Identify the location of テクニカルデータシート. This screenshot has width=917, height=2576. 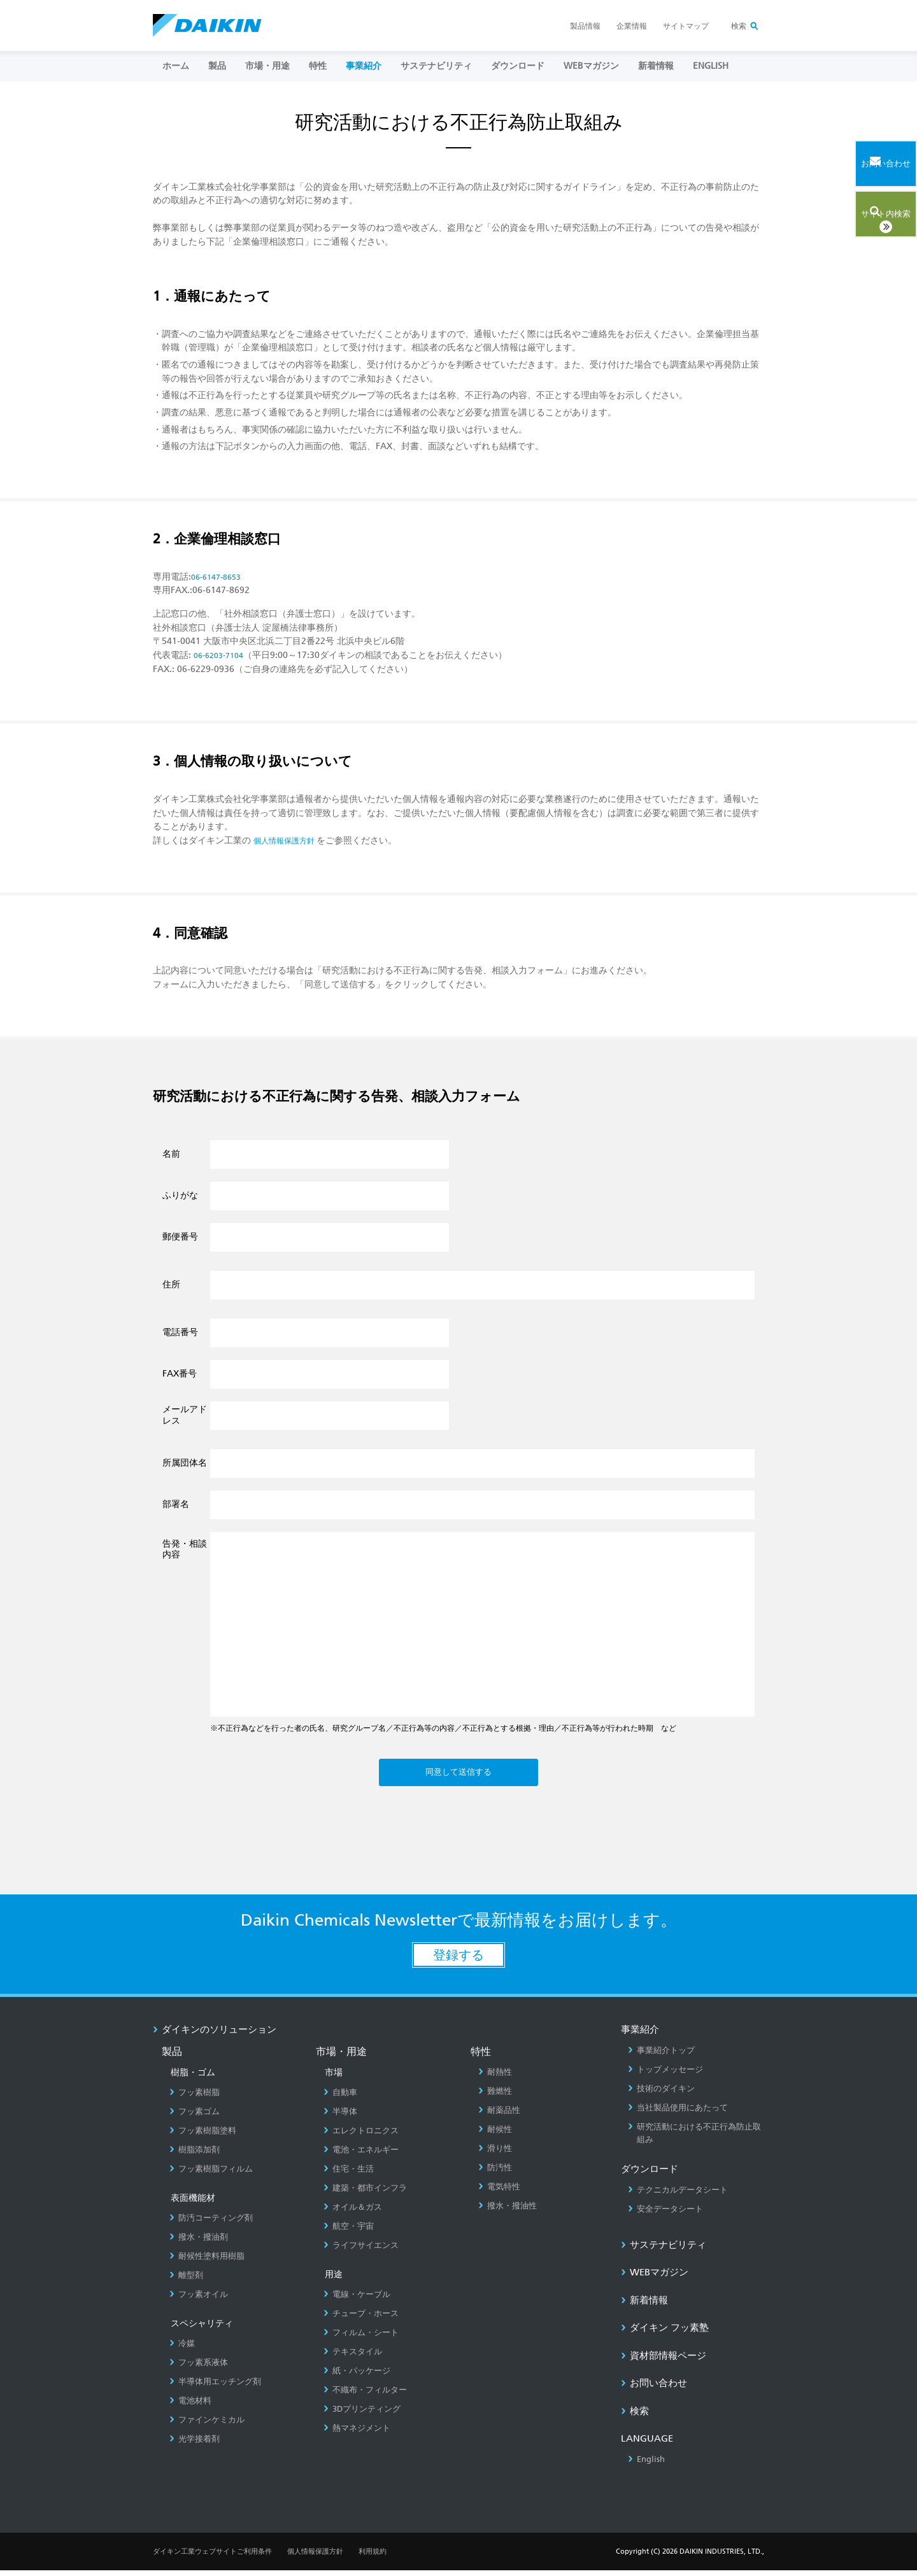
(678, 2195).